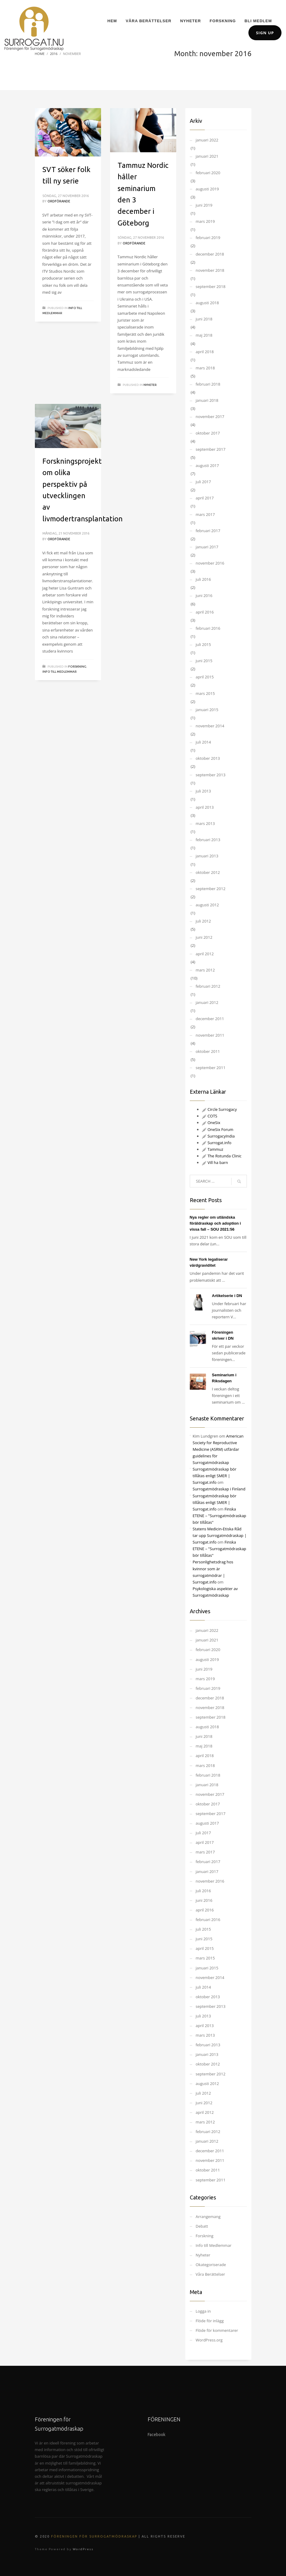 This screenshot has height=2576, width=286. What do you see at coordinates (207, 140) in the screenshot?
I see `januari 2022` at bounding box center [207, 140].